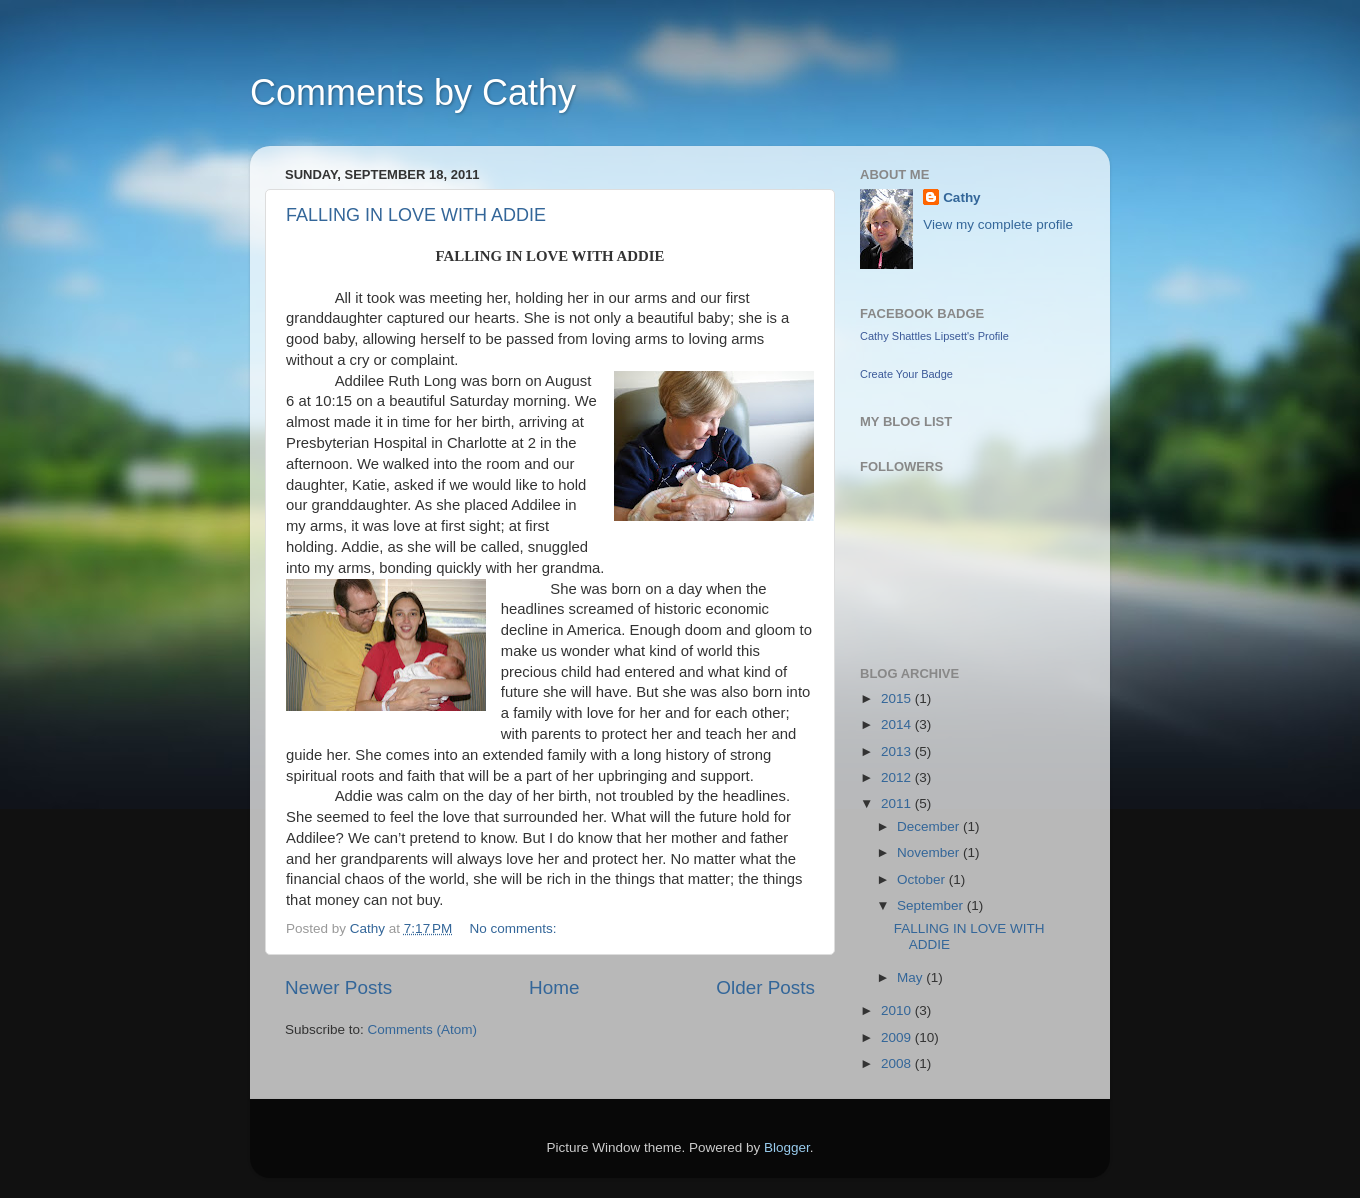  What do you see at coordinates (962, 197) in the screenshot?
I see `Cathy` at bounding box center [962, 197].